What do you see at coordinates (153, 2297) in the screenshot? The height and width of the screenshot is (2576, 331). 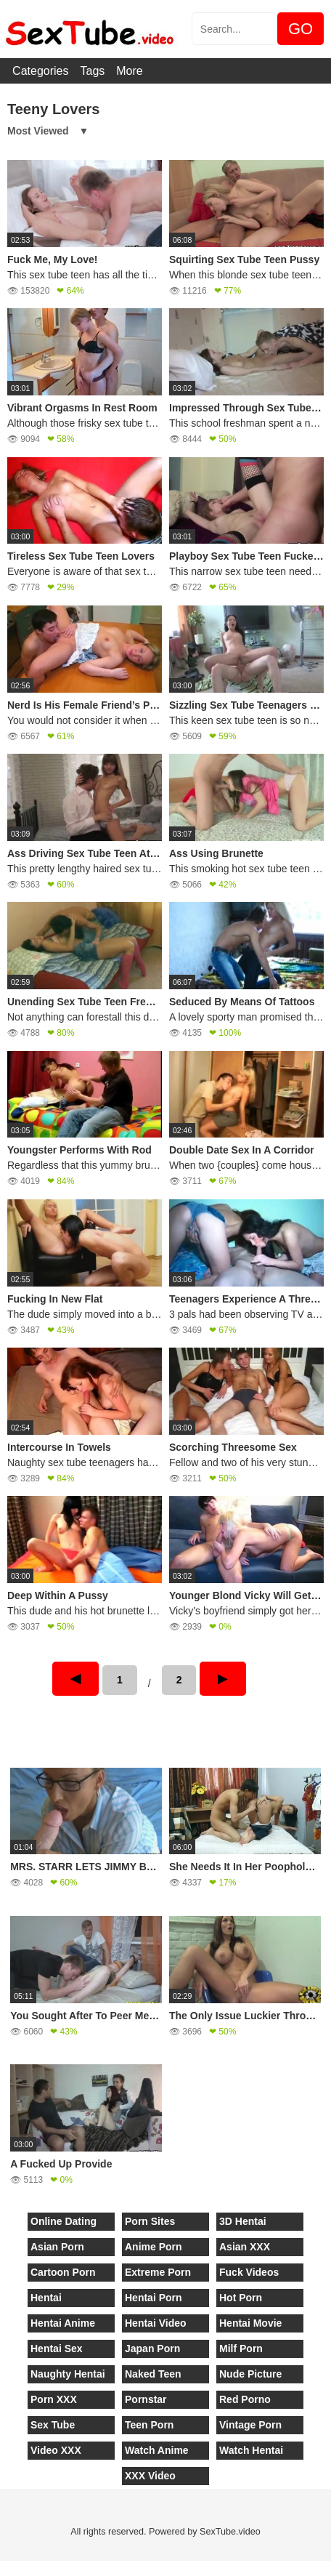 I see `Hentai Porn` at bounding box center [153, 2297].